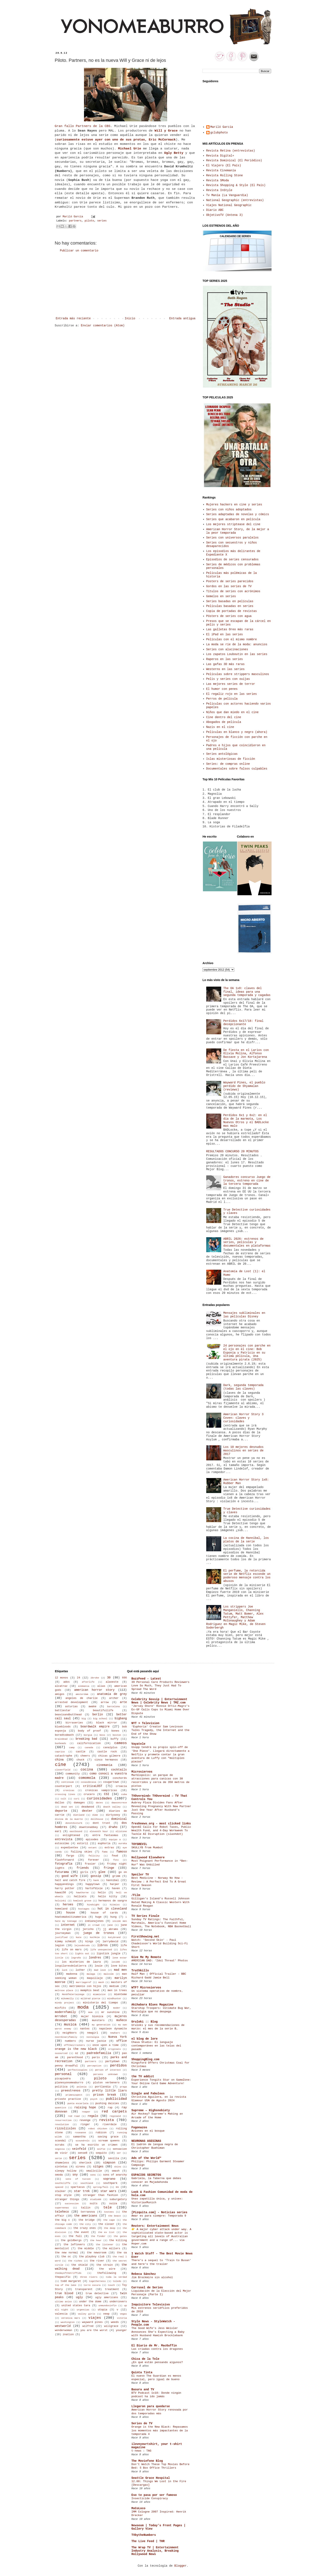 The image size is (326, 2576). What do you see at coordinates (71, 1835) in the screenshot?
I see `enlightened` at bounding box center [71, 1835].